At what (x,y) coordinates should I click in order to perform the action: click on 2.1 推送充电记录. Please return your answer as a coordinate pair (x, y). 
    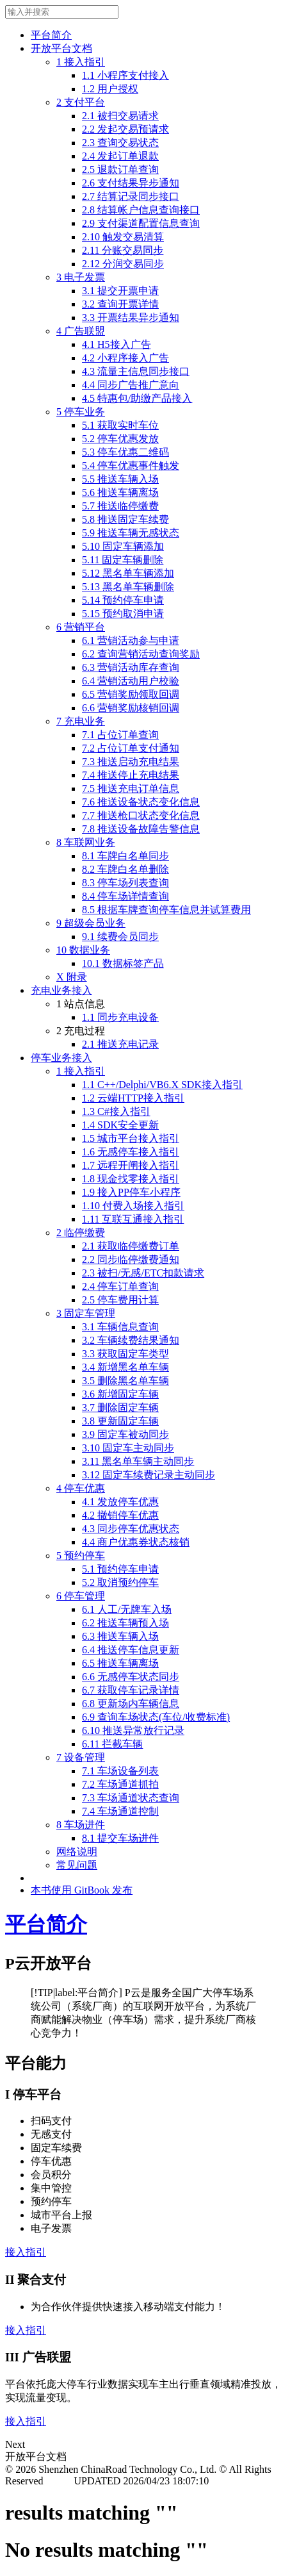
    Looking at the image, I should click on (120, 1044).